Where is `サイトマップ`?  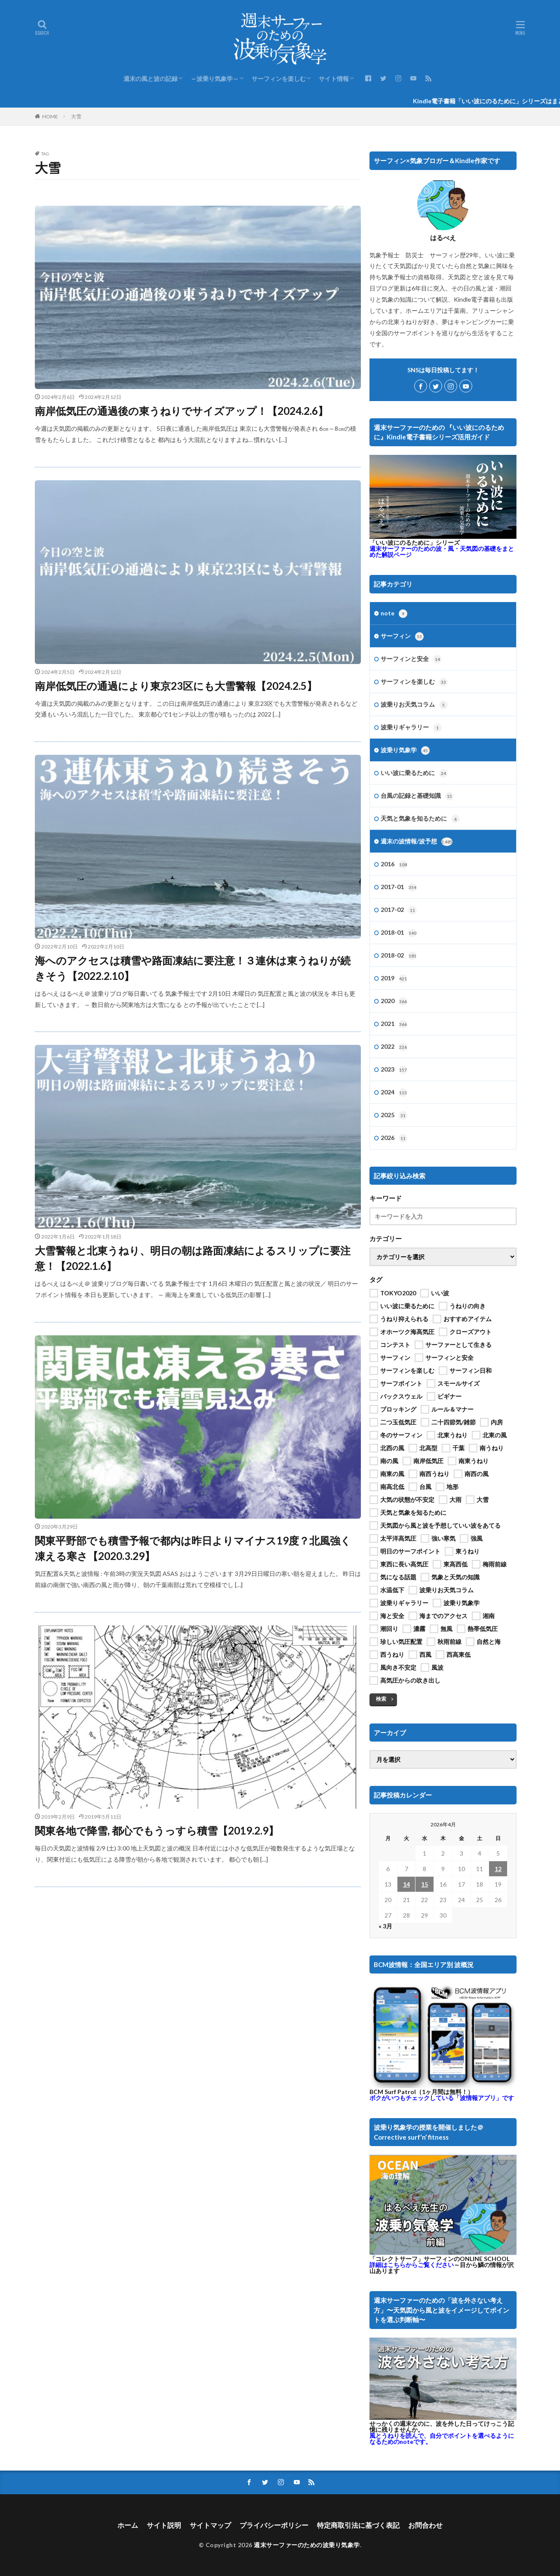 サイトマップ is located at coordinates (210, 2525).